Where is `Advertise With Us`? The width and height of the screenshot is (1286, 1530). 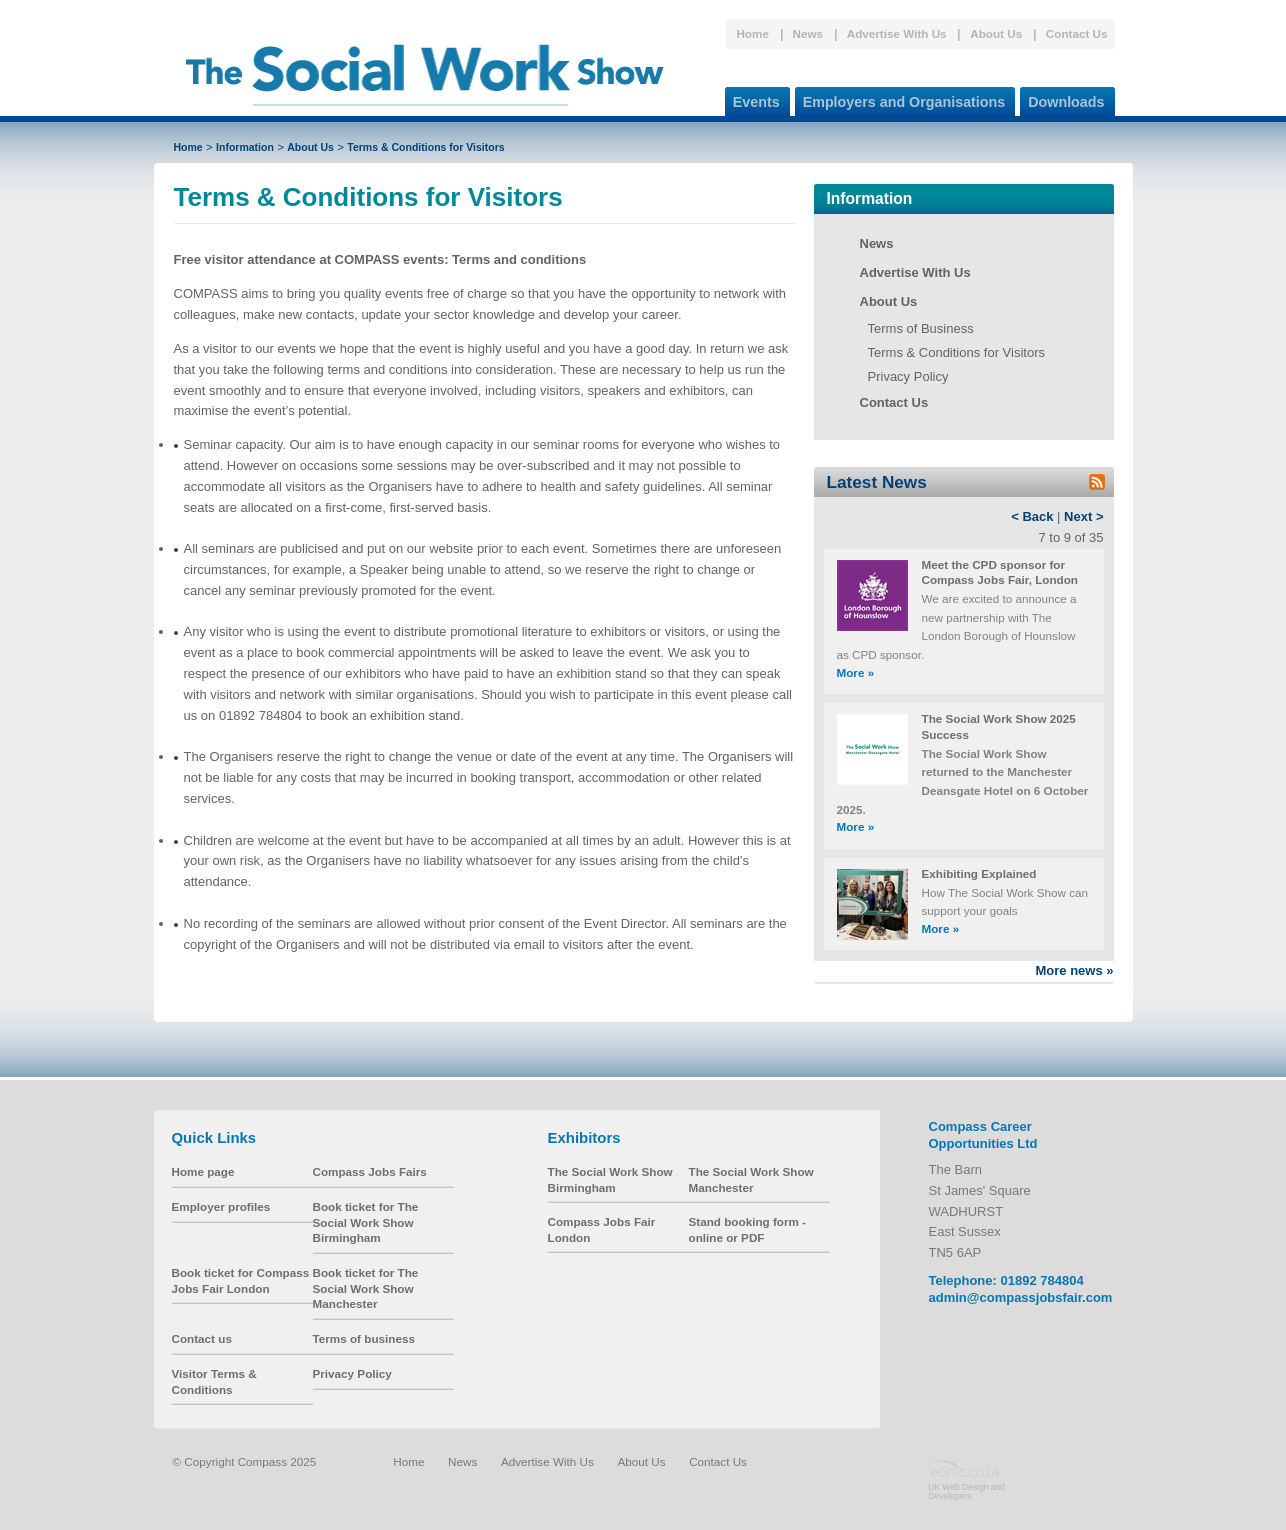
Advertise With Us is located at coordinates (897, 33).